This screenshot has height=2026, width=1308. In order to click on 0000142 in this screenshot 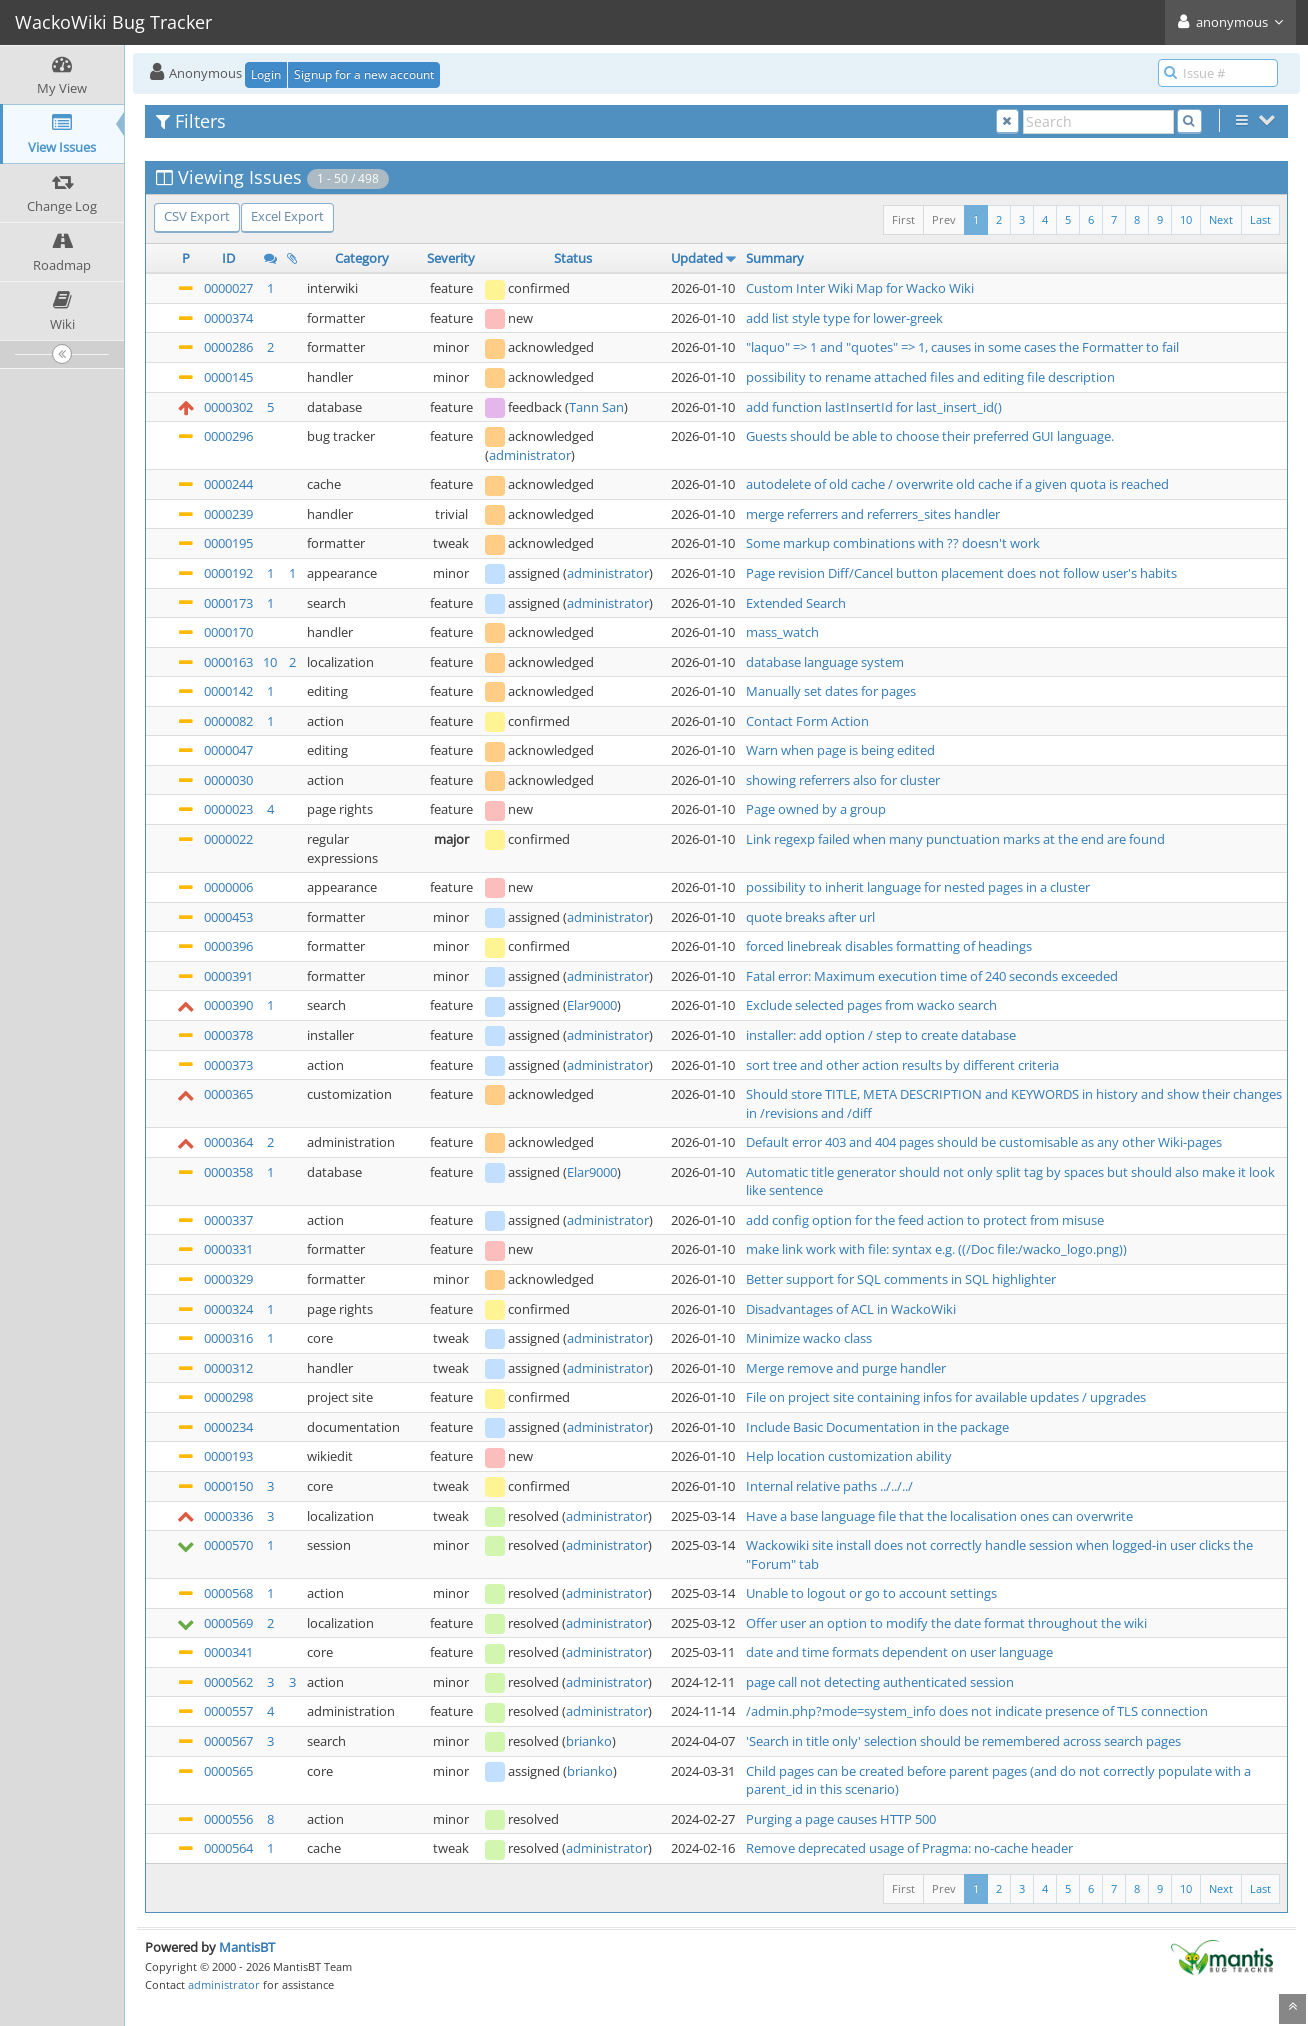, I will do `click(228, 691)`.